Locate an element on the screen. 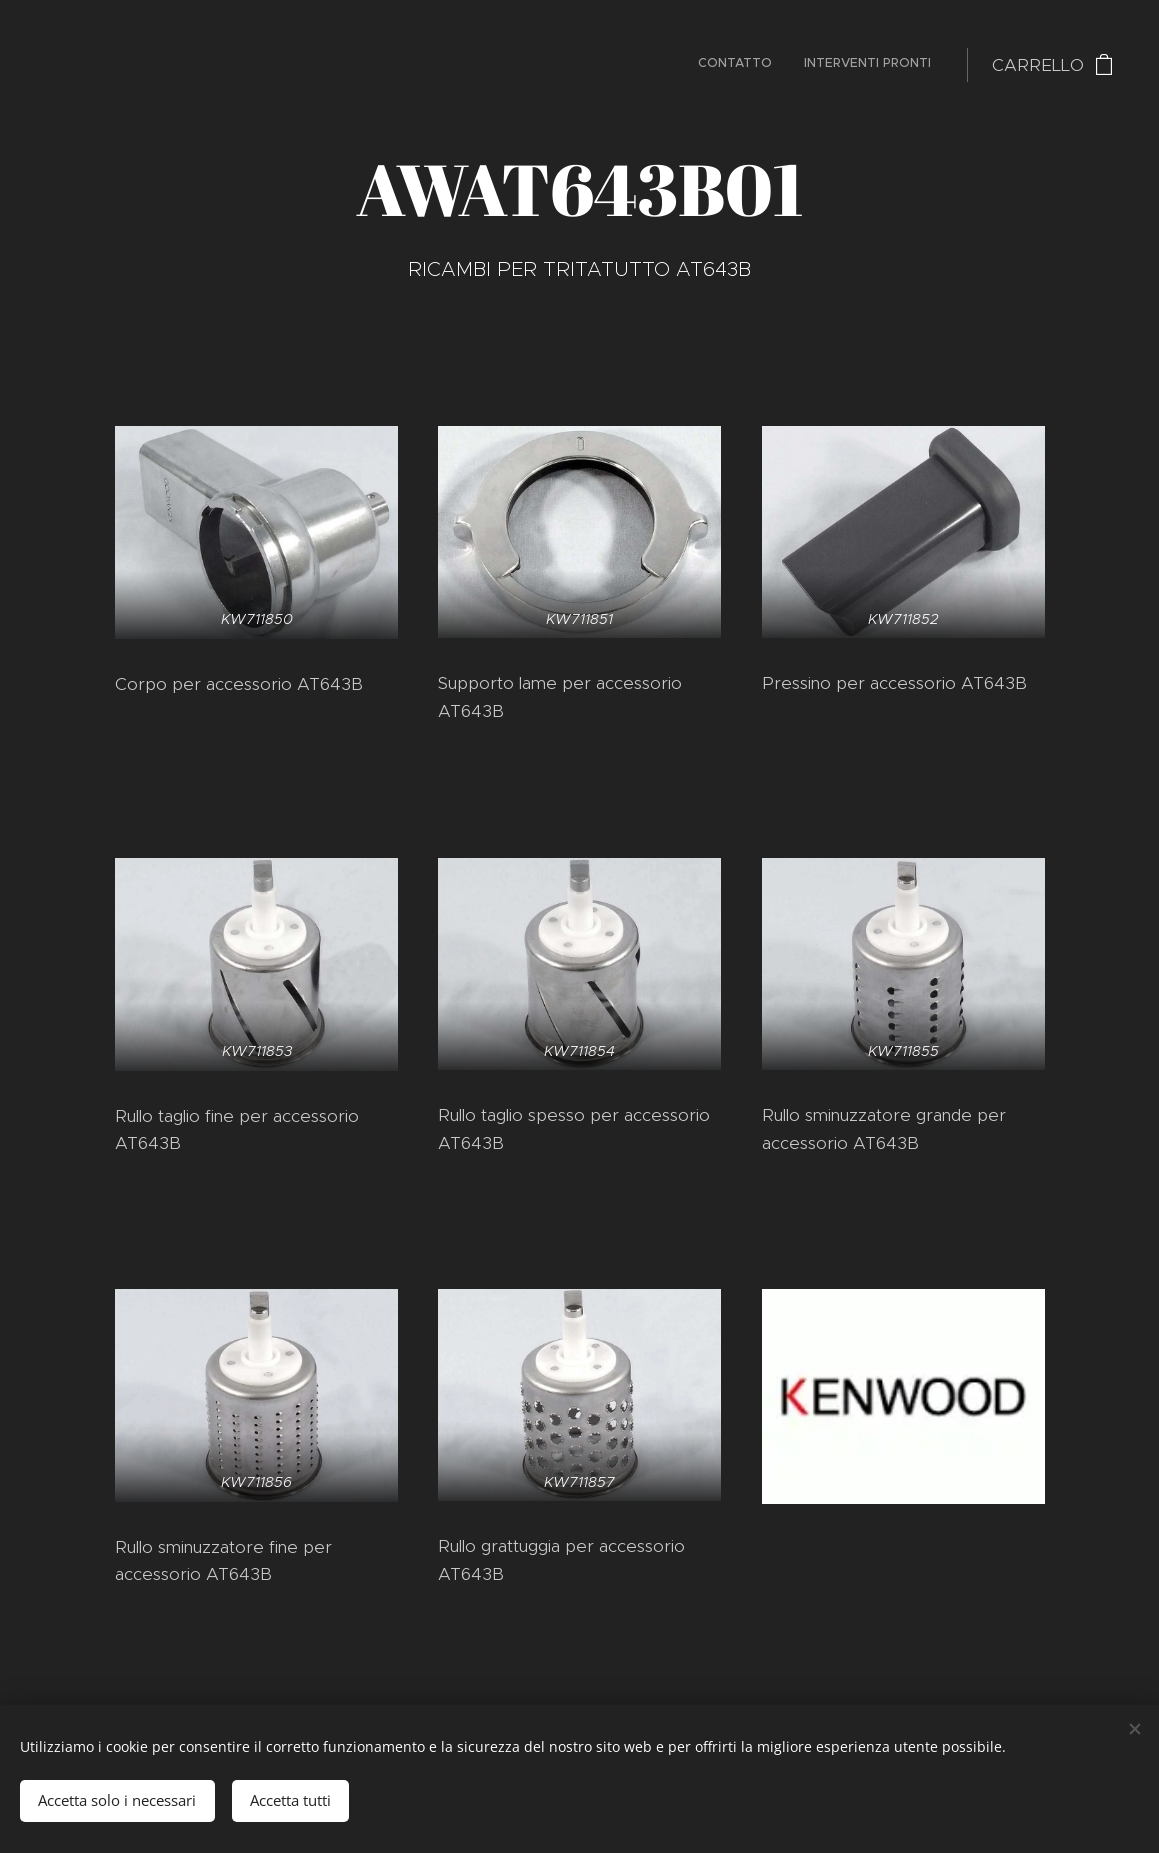 This screenshot has height=1853, width=1159. [menuitem] is located at coordinates (904, 65).